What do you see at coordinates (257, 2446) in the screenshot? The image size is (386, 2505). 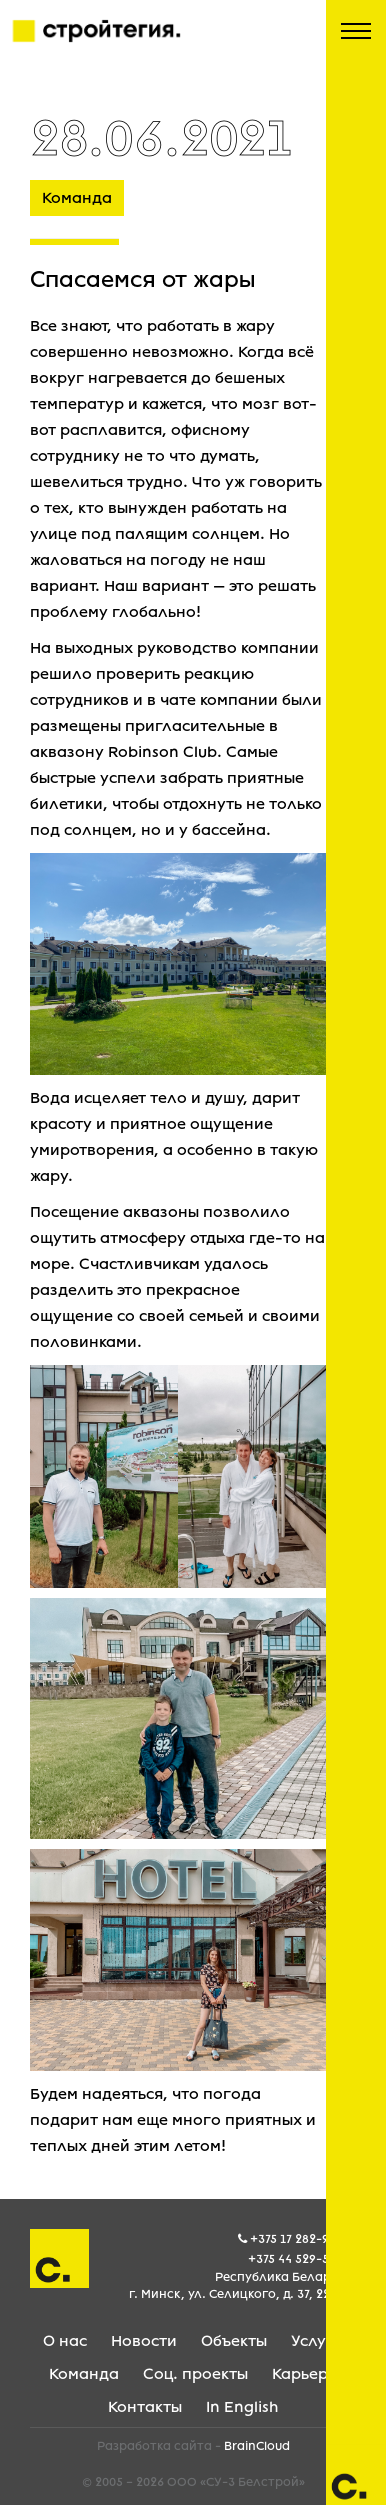 I see `BrainCloud` at bounding box center [257, 2446].